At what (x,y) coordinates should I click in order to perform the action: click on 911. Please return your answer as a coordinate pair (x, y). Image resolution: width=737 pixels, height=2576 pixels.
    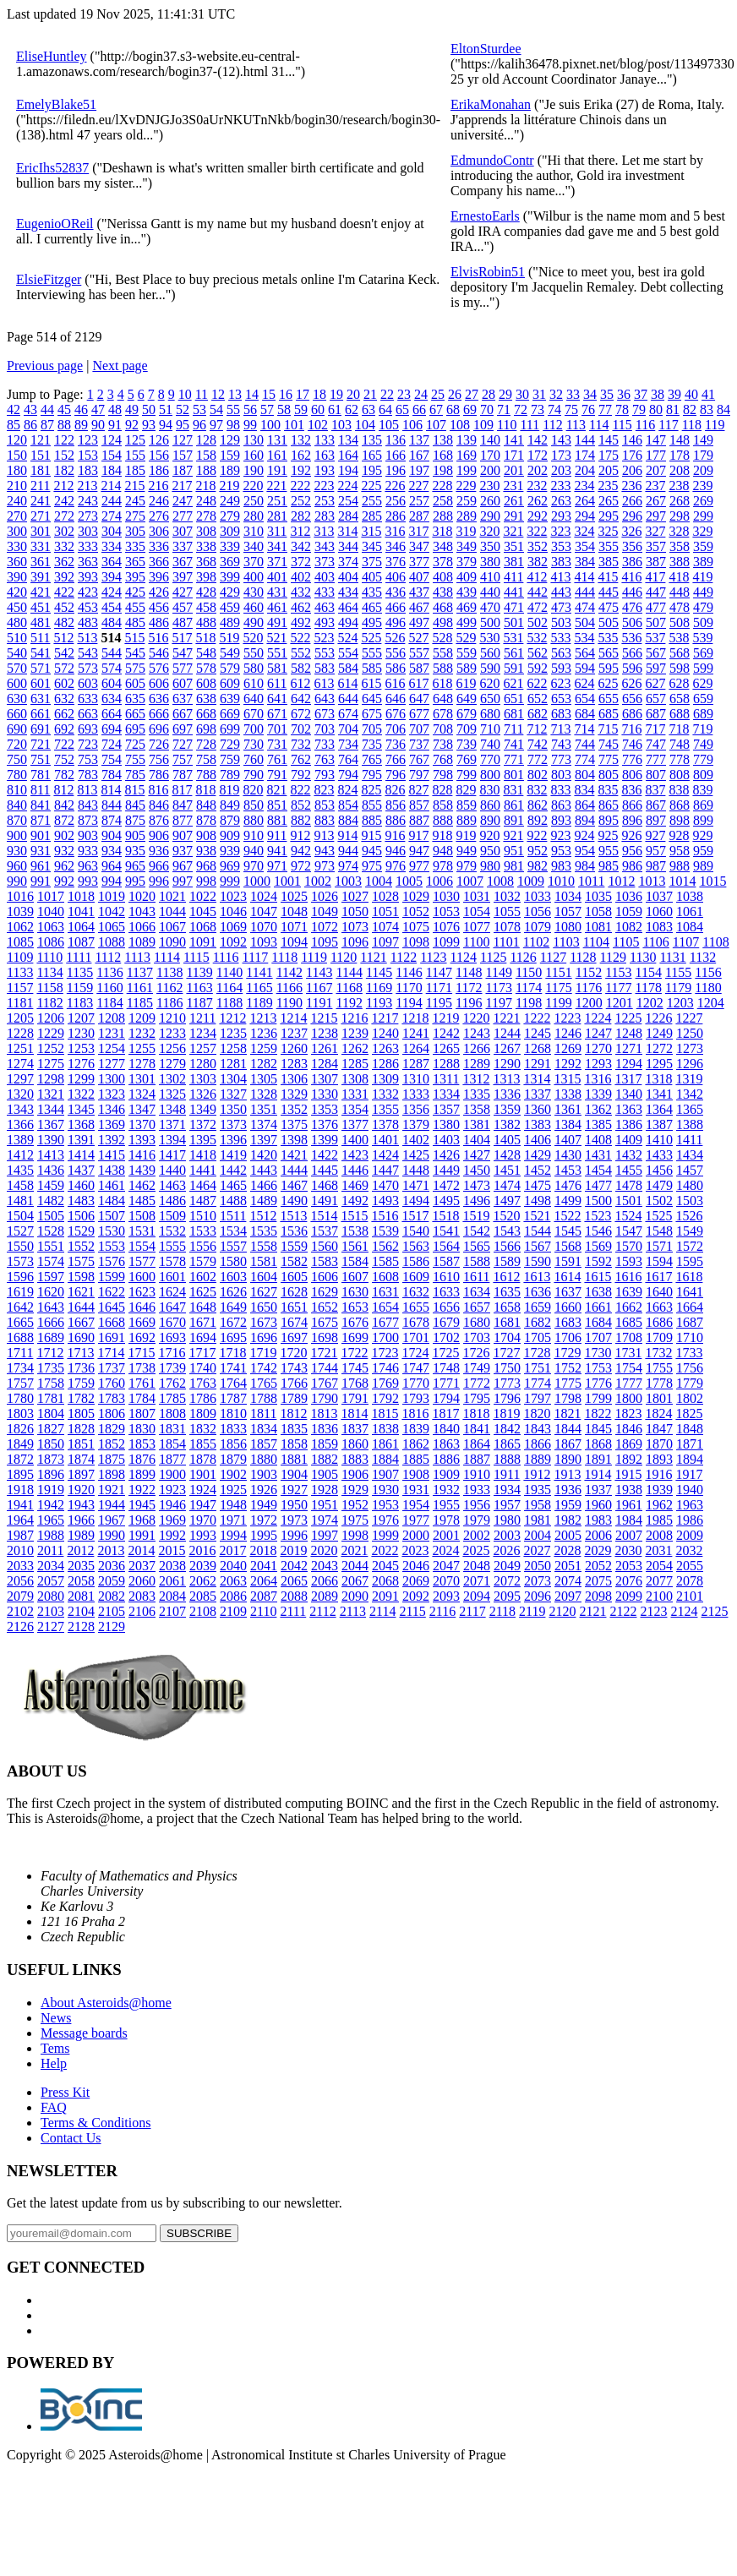
    Looking at the image, I should click on (277, 835).